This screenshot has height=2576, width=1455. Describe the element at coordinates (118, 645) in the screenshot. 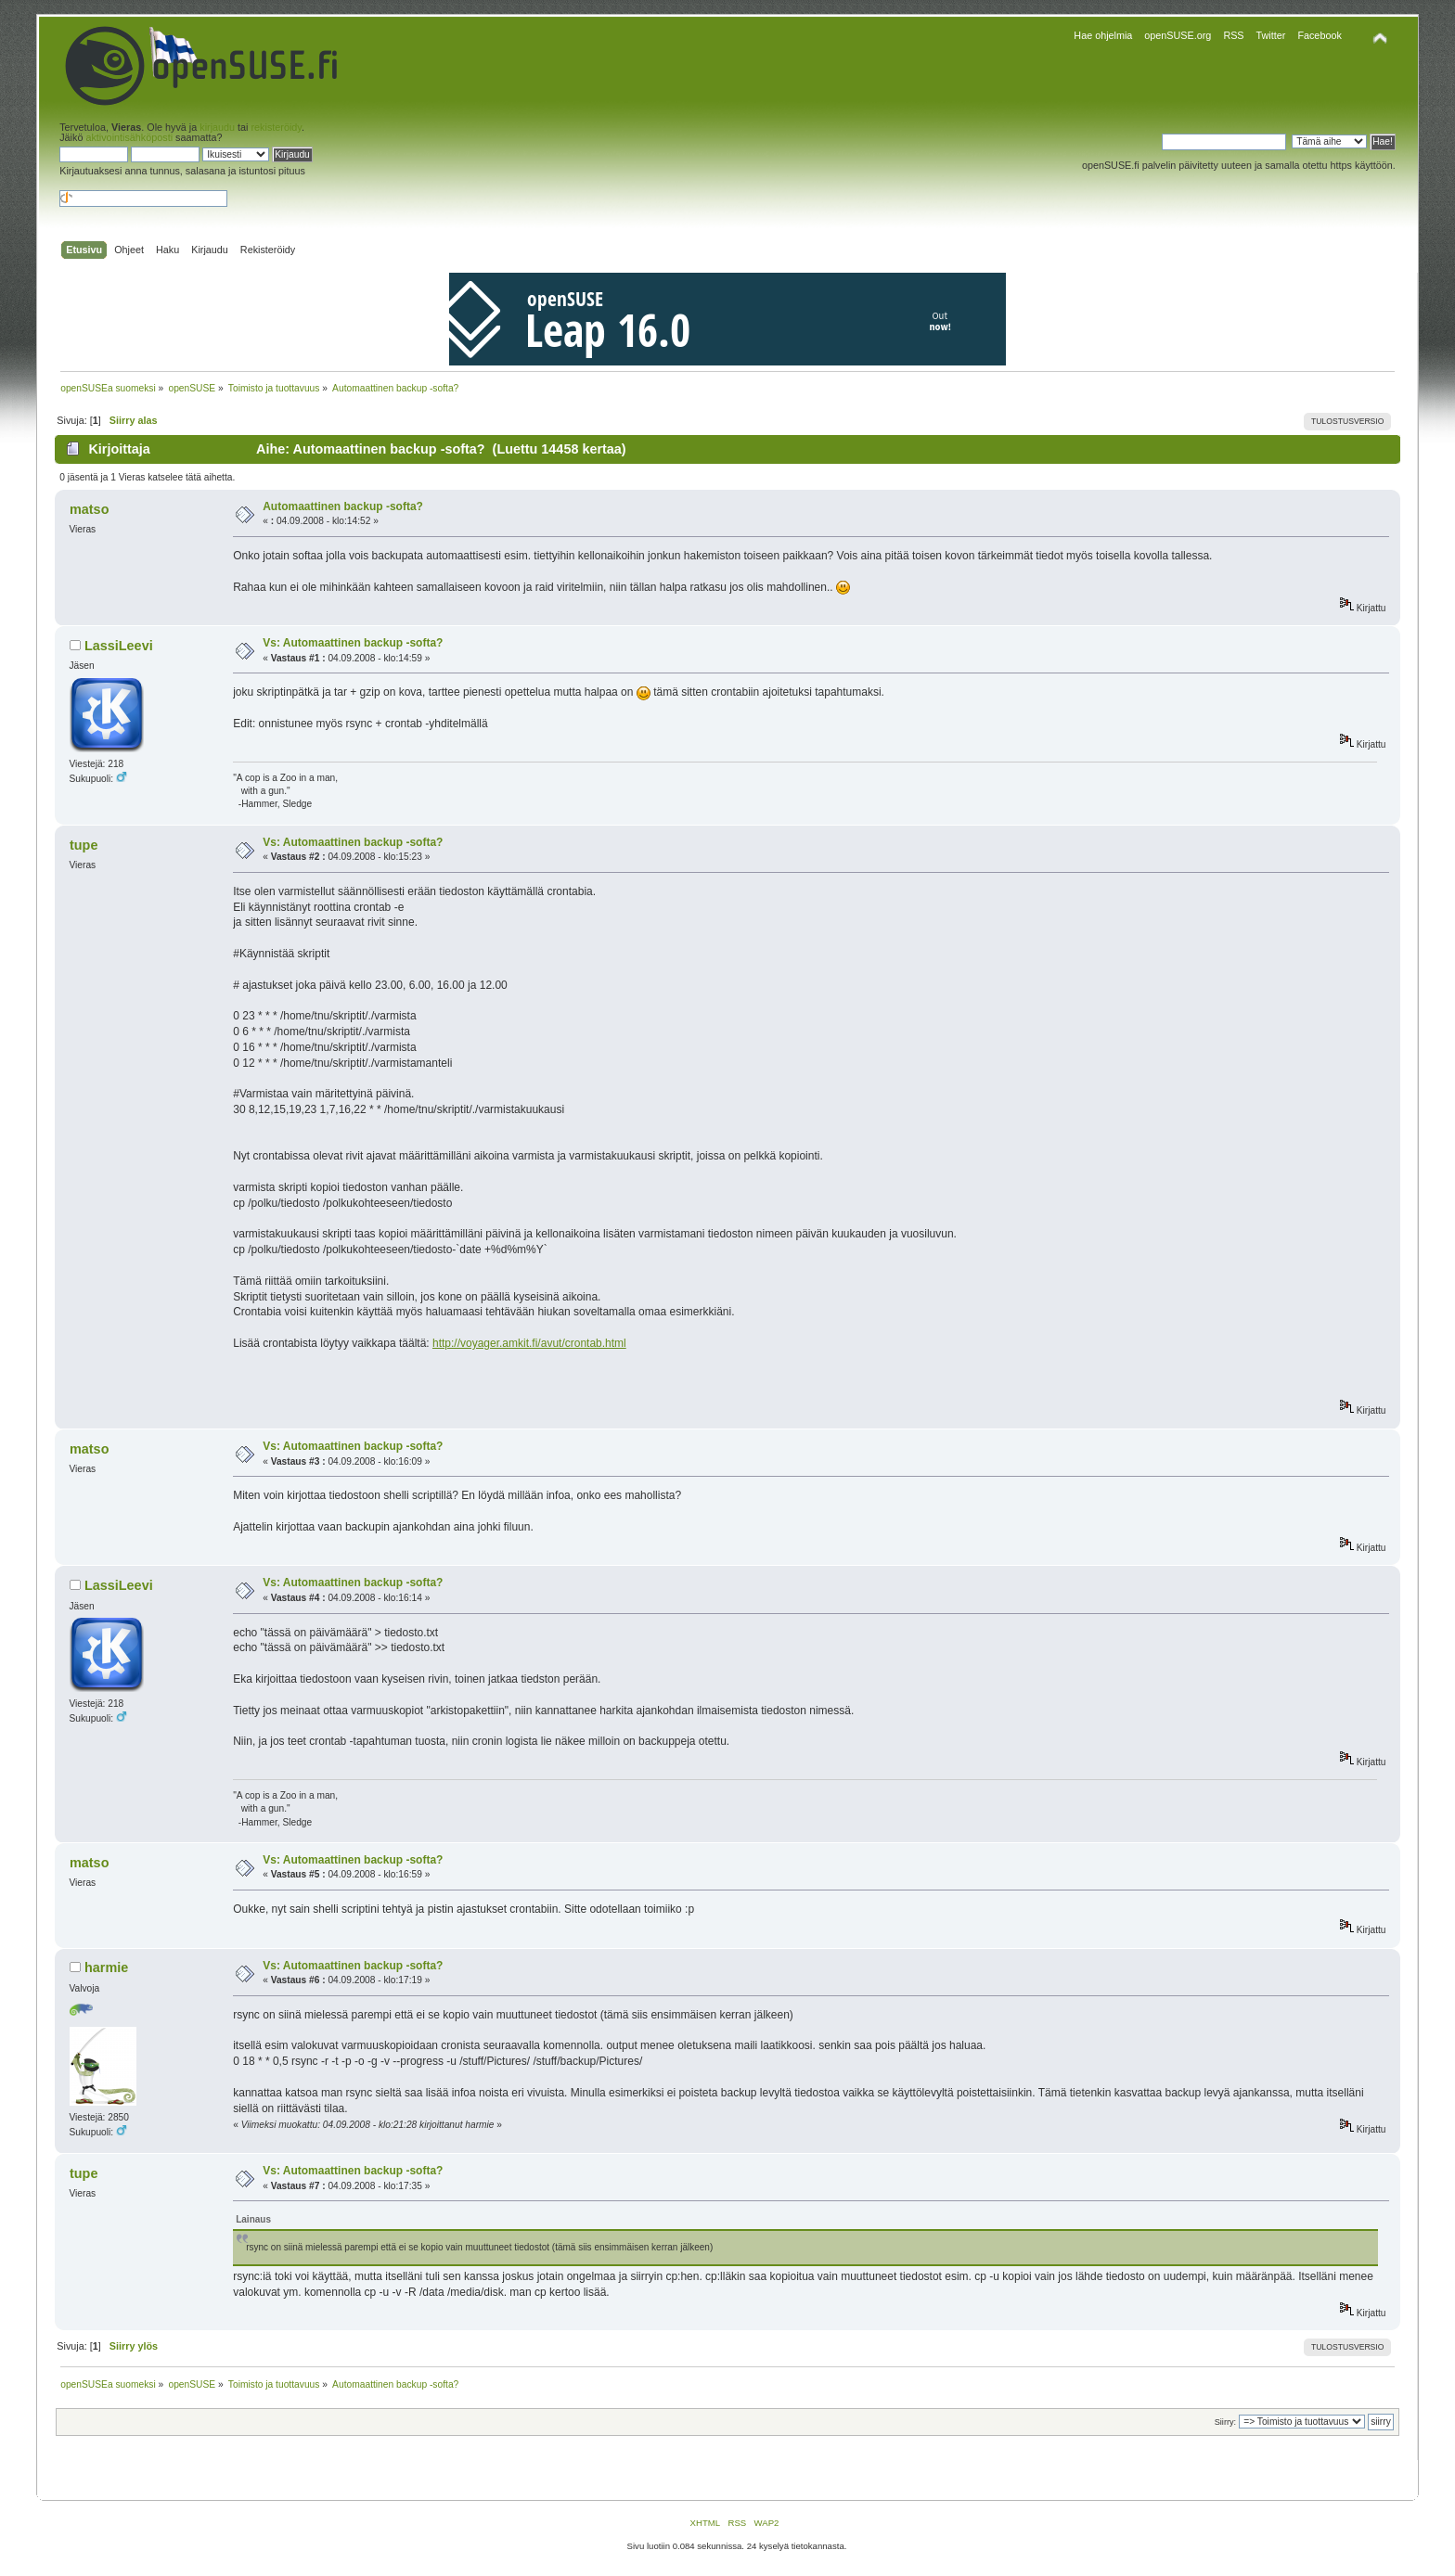

I see `LassiLeevi` at that location.